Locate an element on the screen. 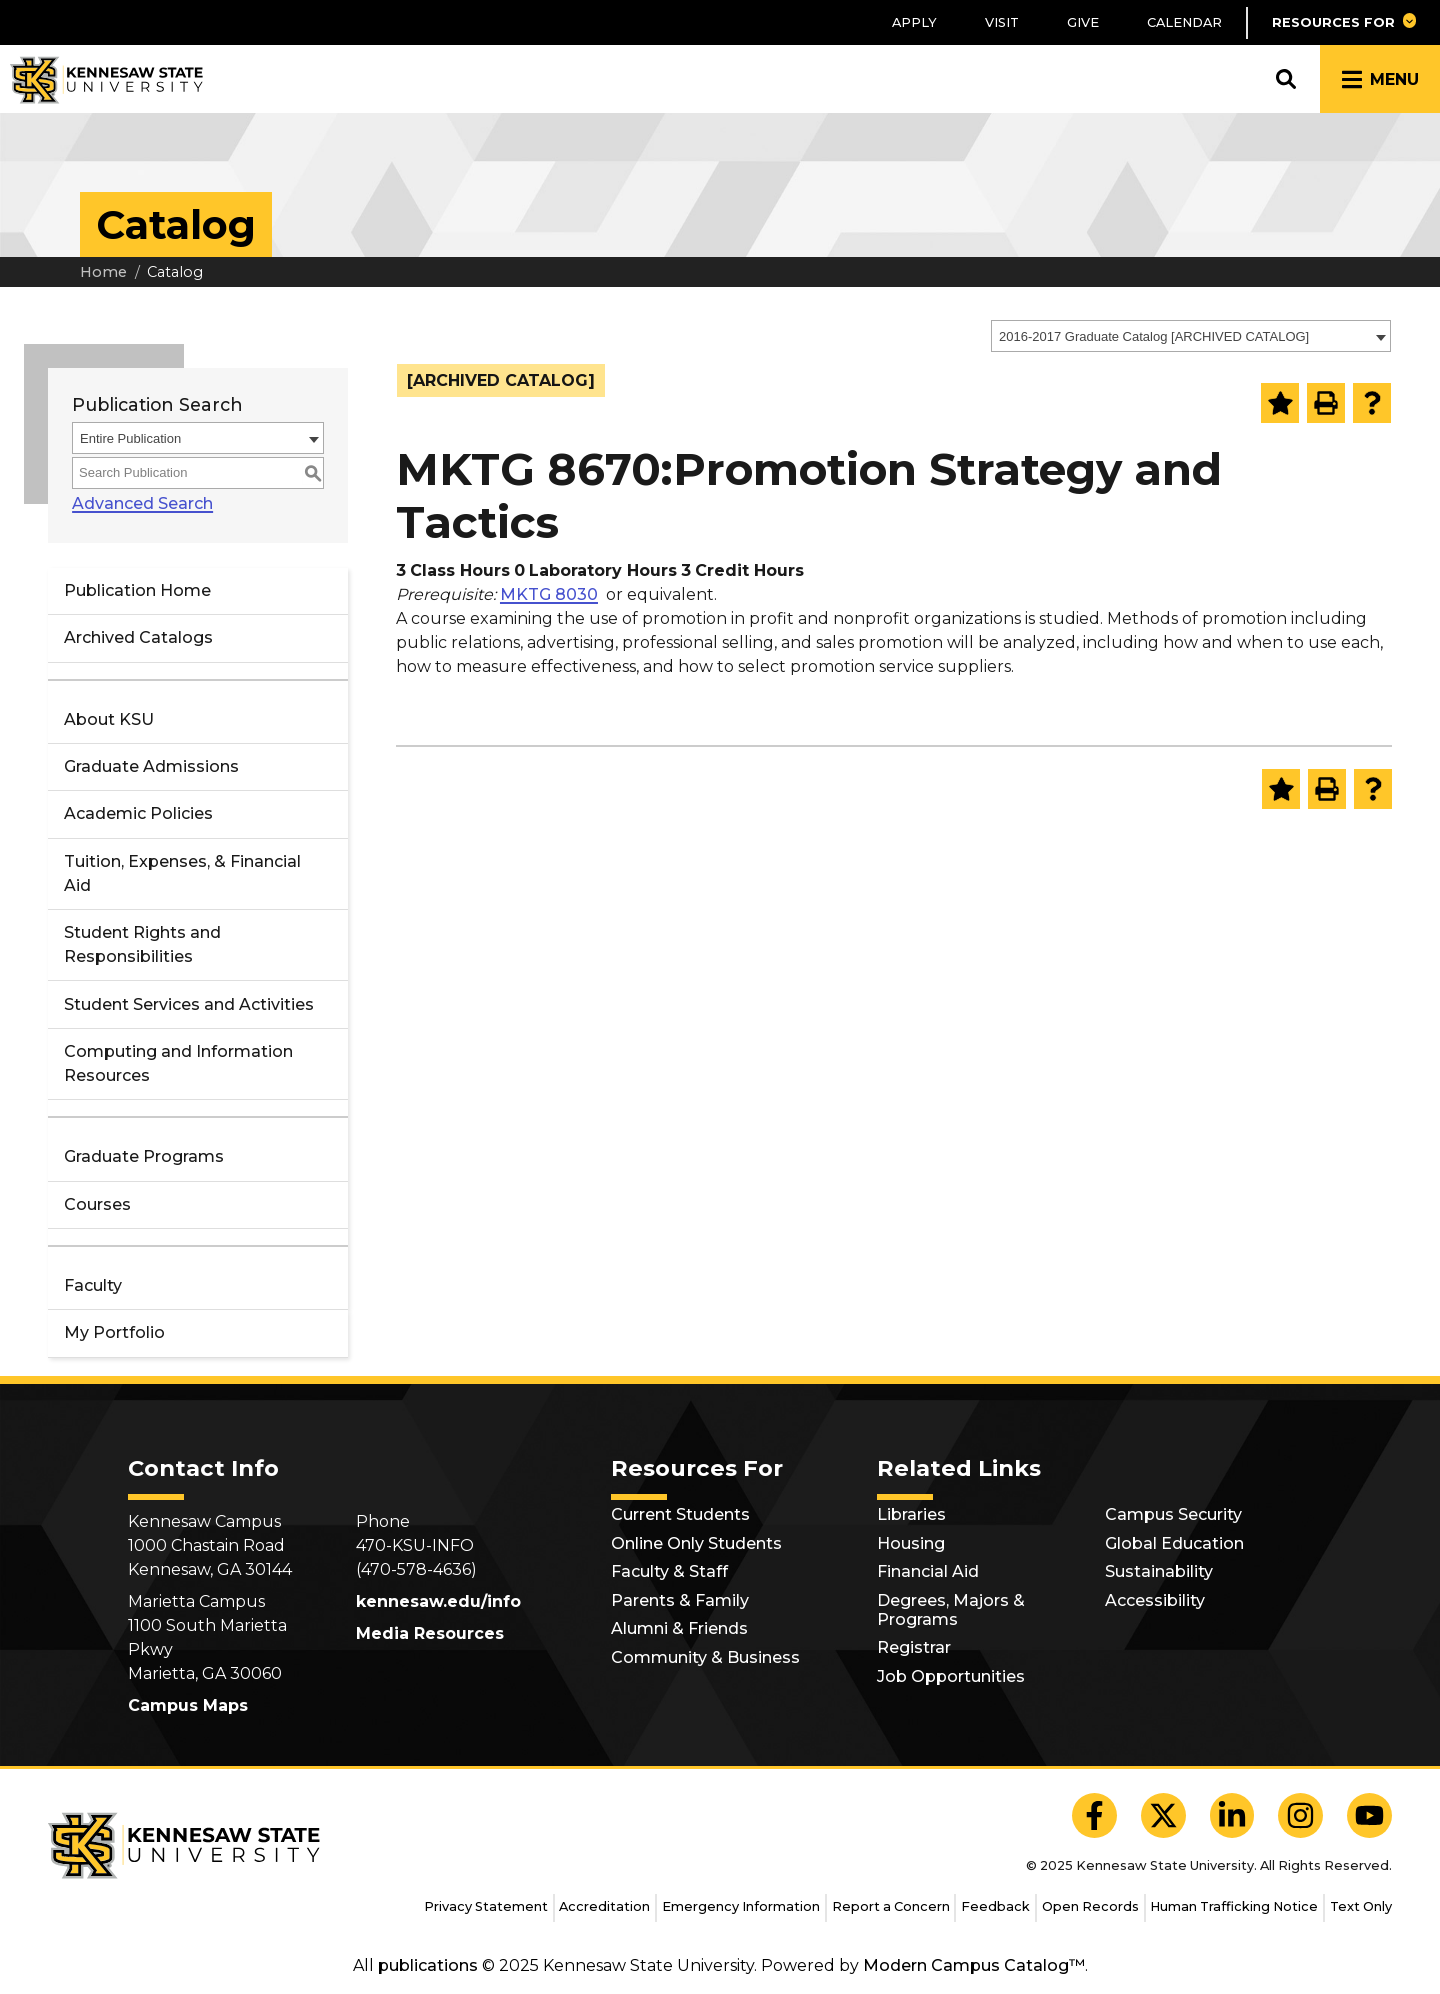 The height and width of the screenshot is (1994, 1440). Emergency Information is located at coordinates (741, 1906).